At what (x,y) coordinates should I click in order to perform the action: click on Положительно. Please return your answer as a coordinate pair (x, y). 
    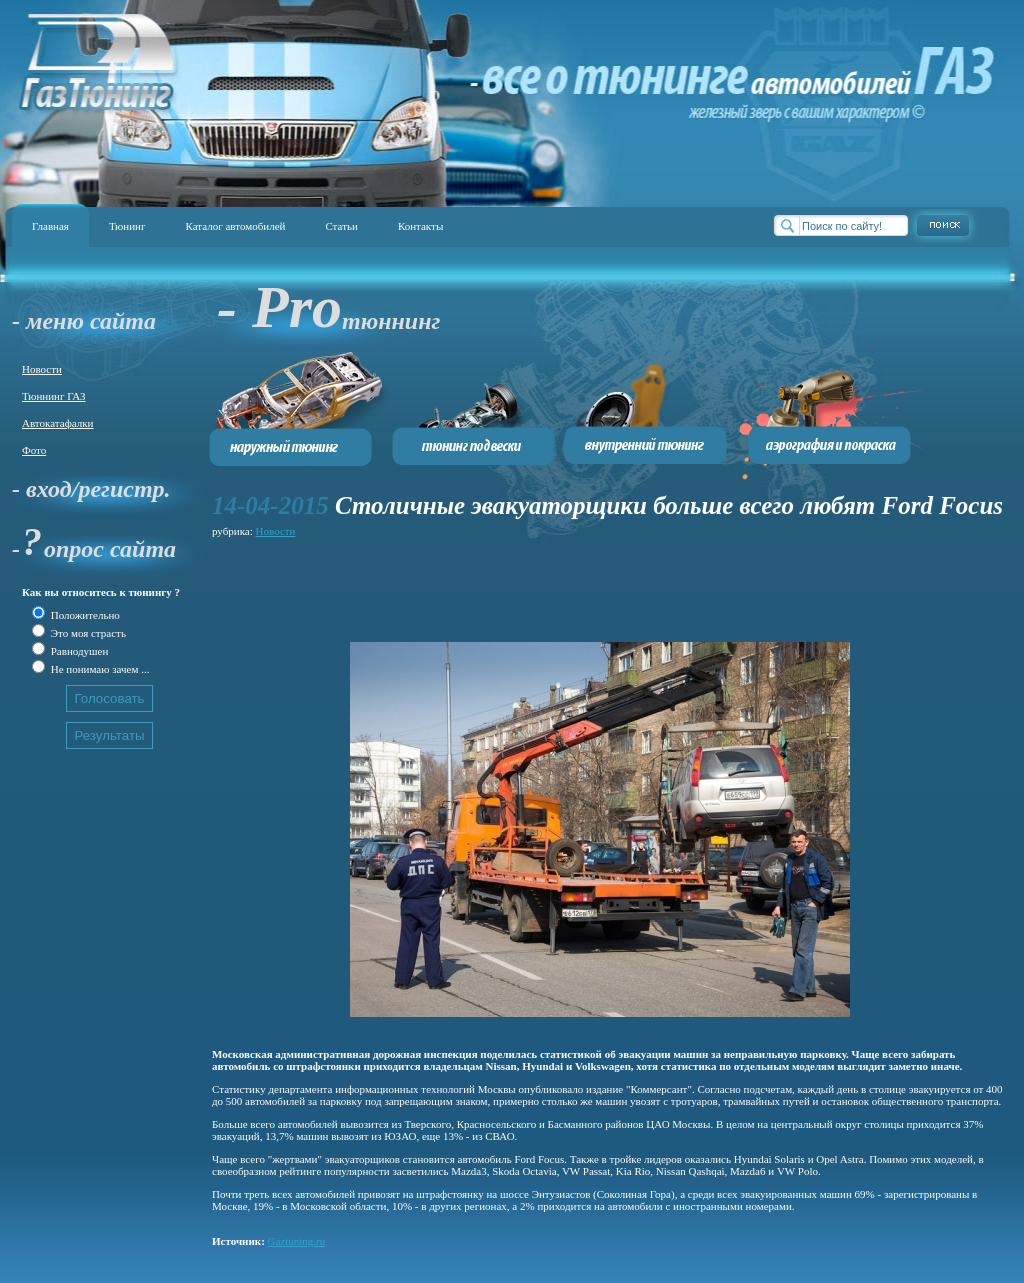
    Looking at the image, I should click on (84, 615).